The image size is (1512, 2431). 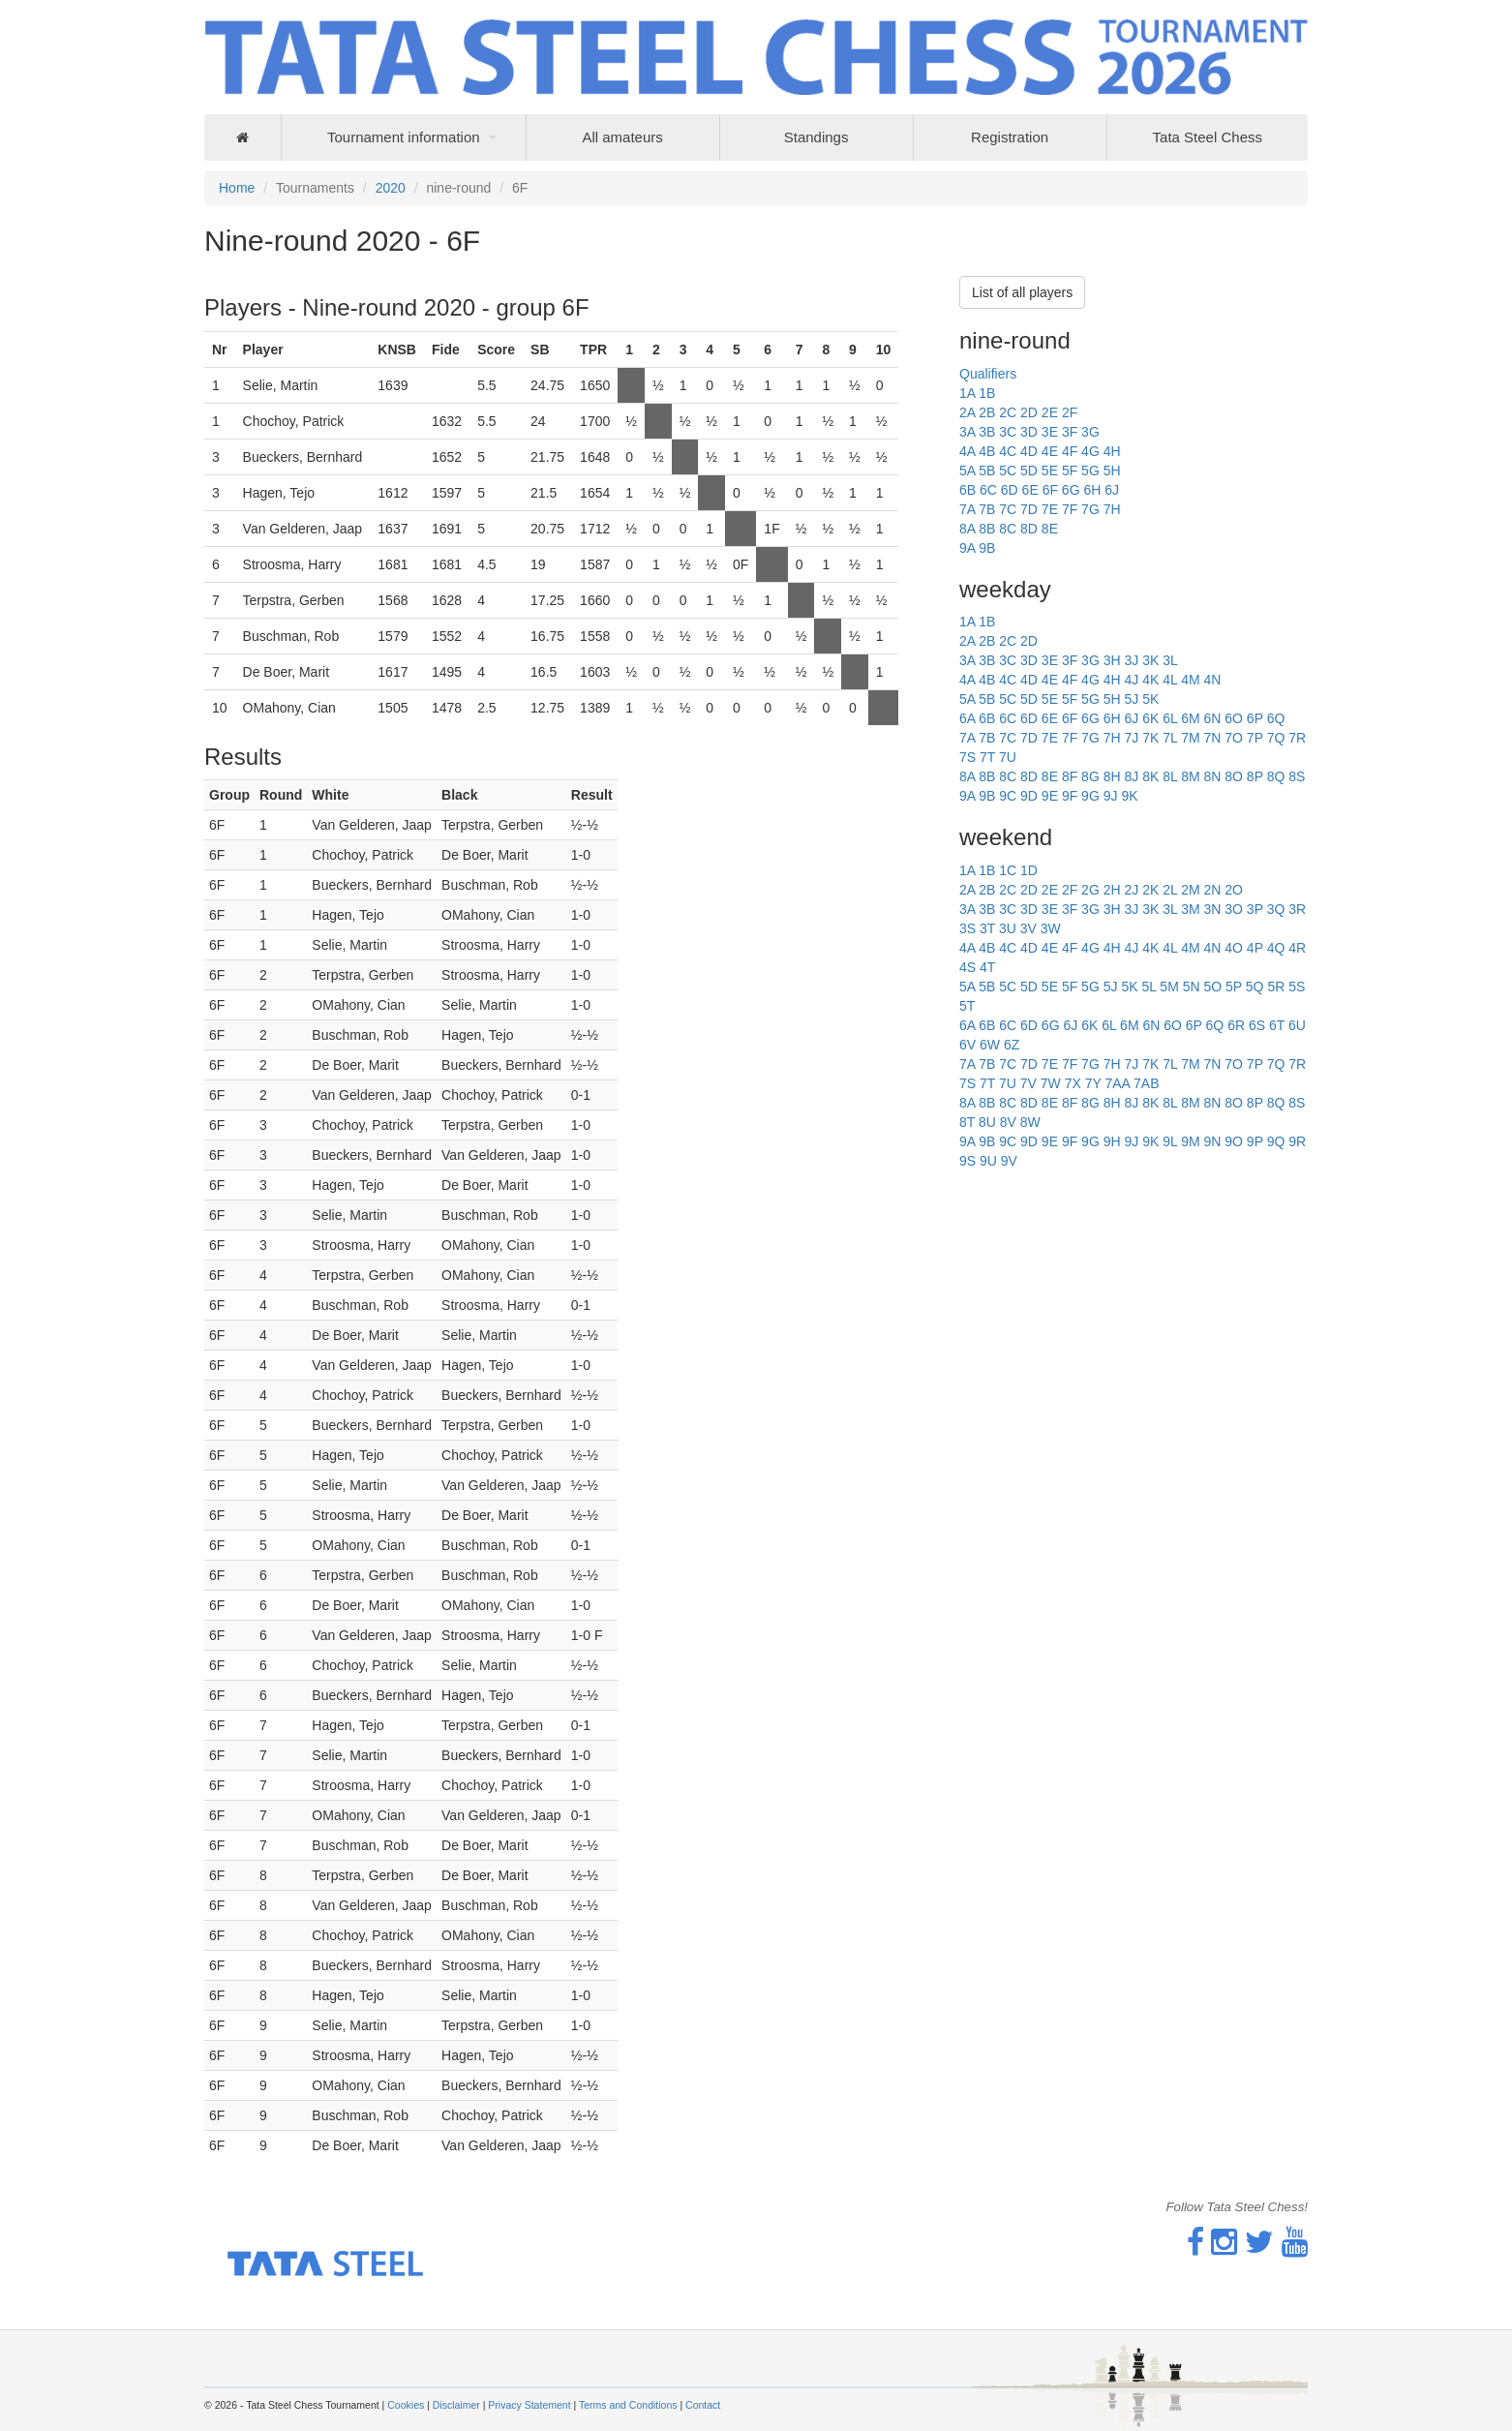 I want to click on 9E, so click(x=1050, y=796).